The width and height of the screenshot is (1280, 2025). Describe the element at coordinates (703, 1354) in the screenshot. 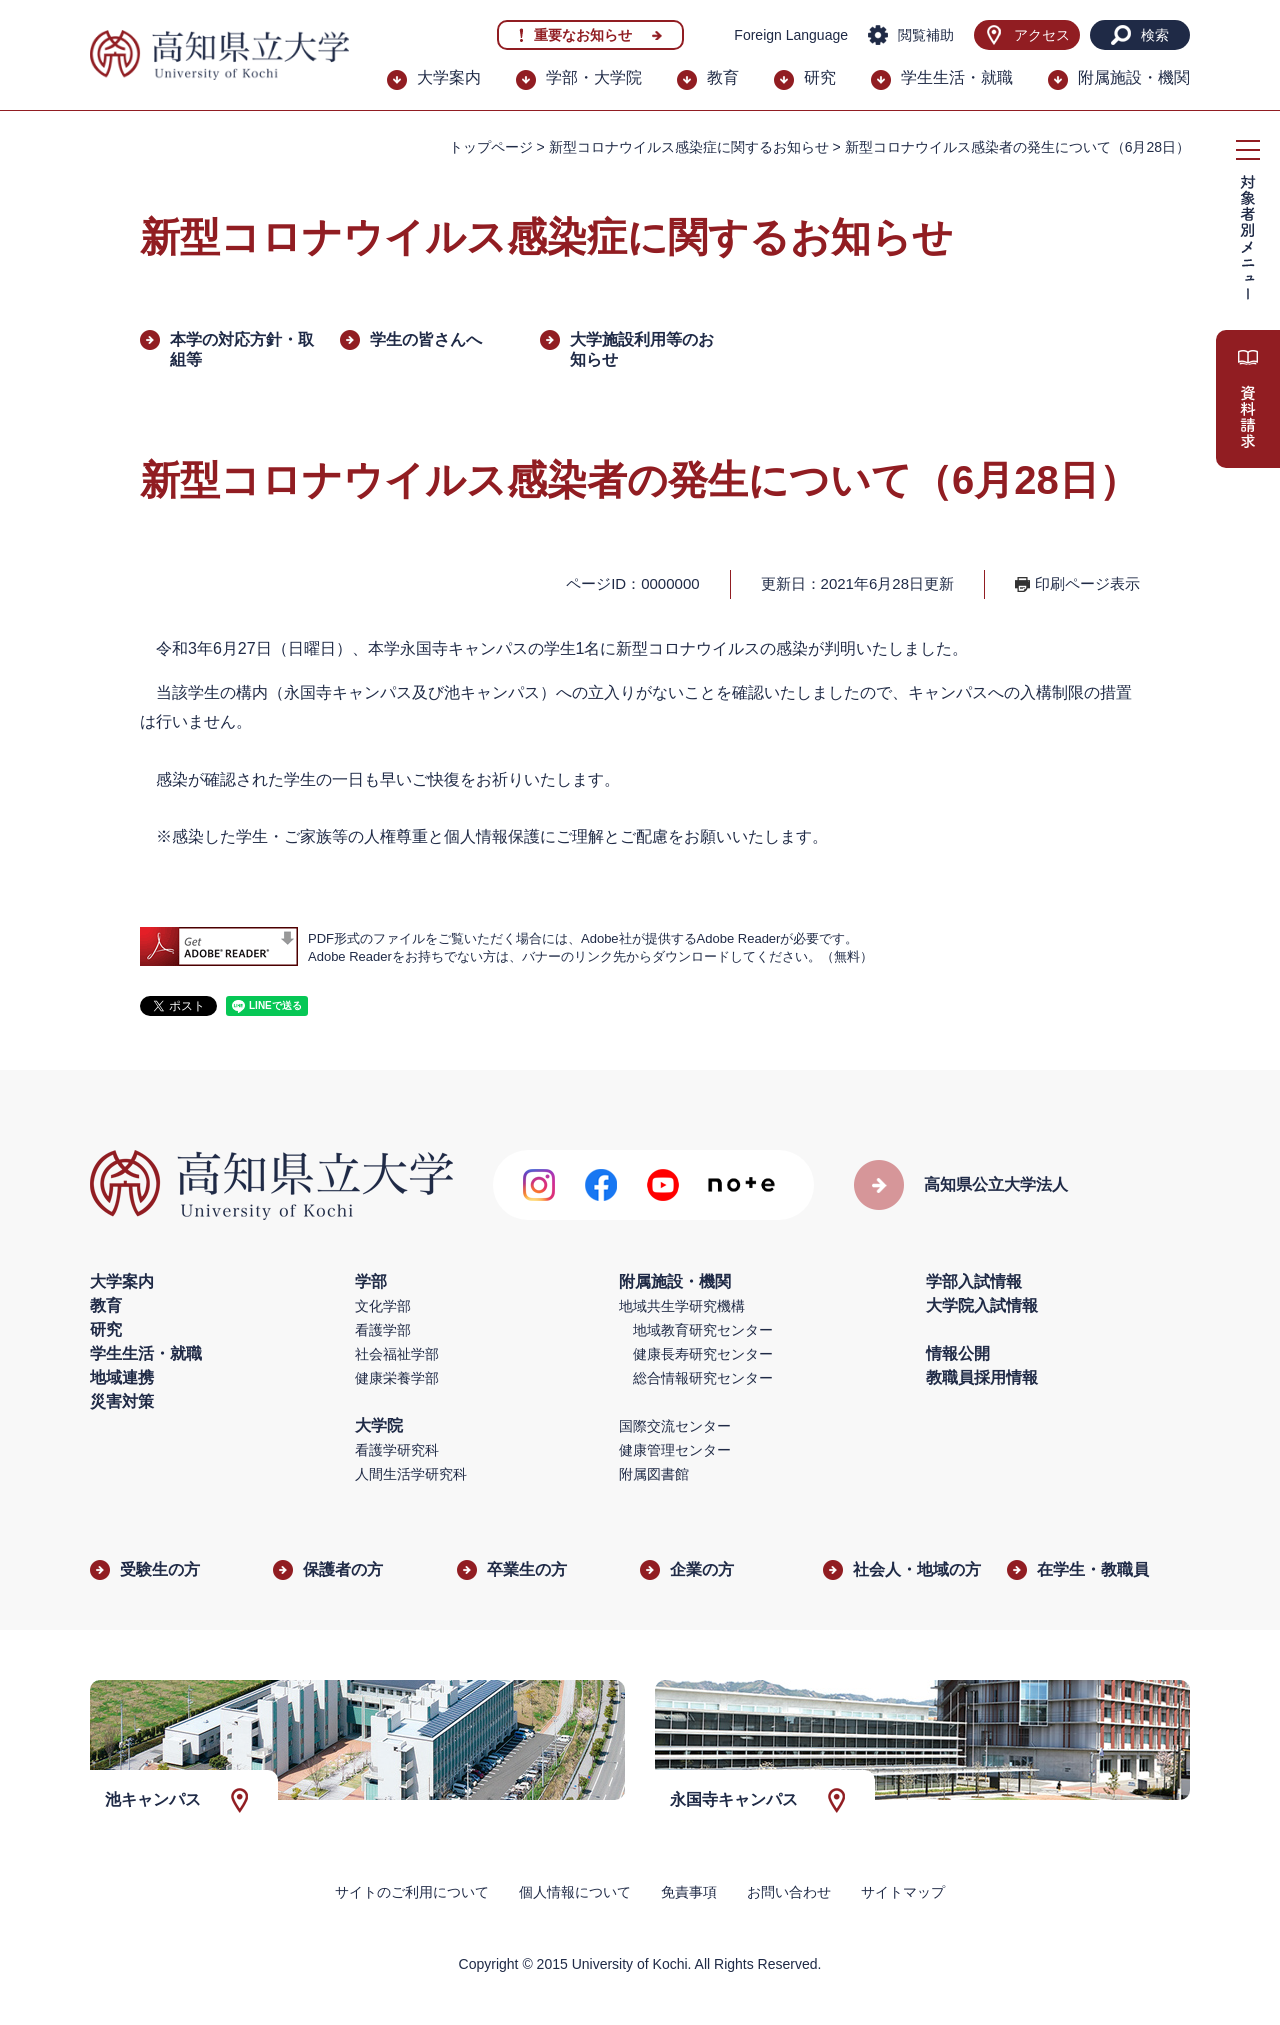

I see `健康長寿研究センター` at that location.